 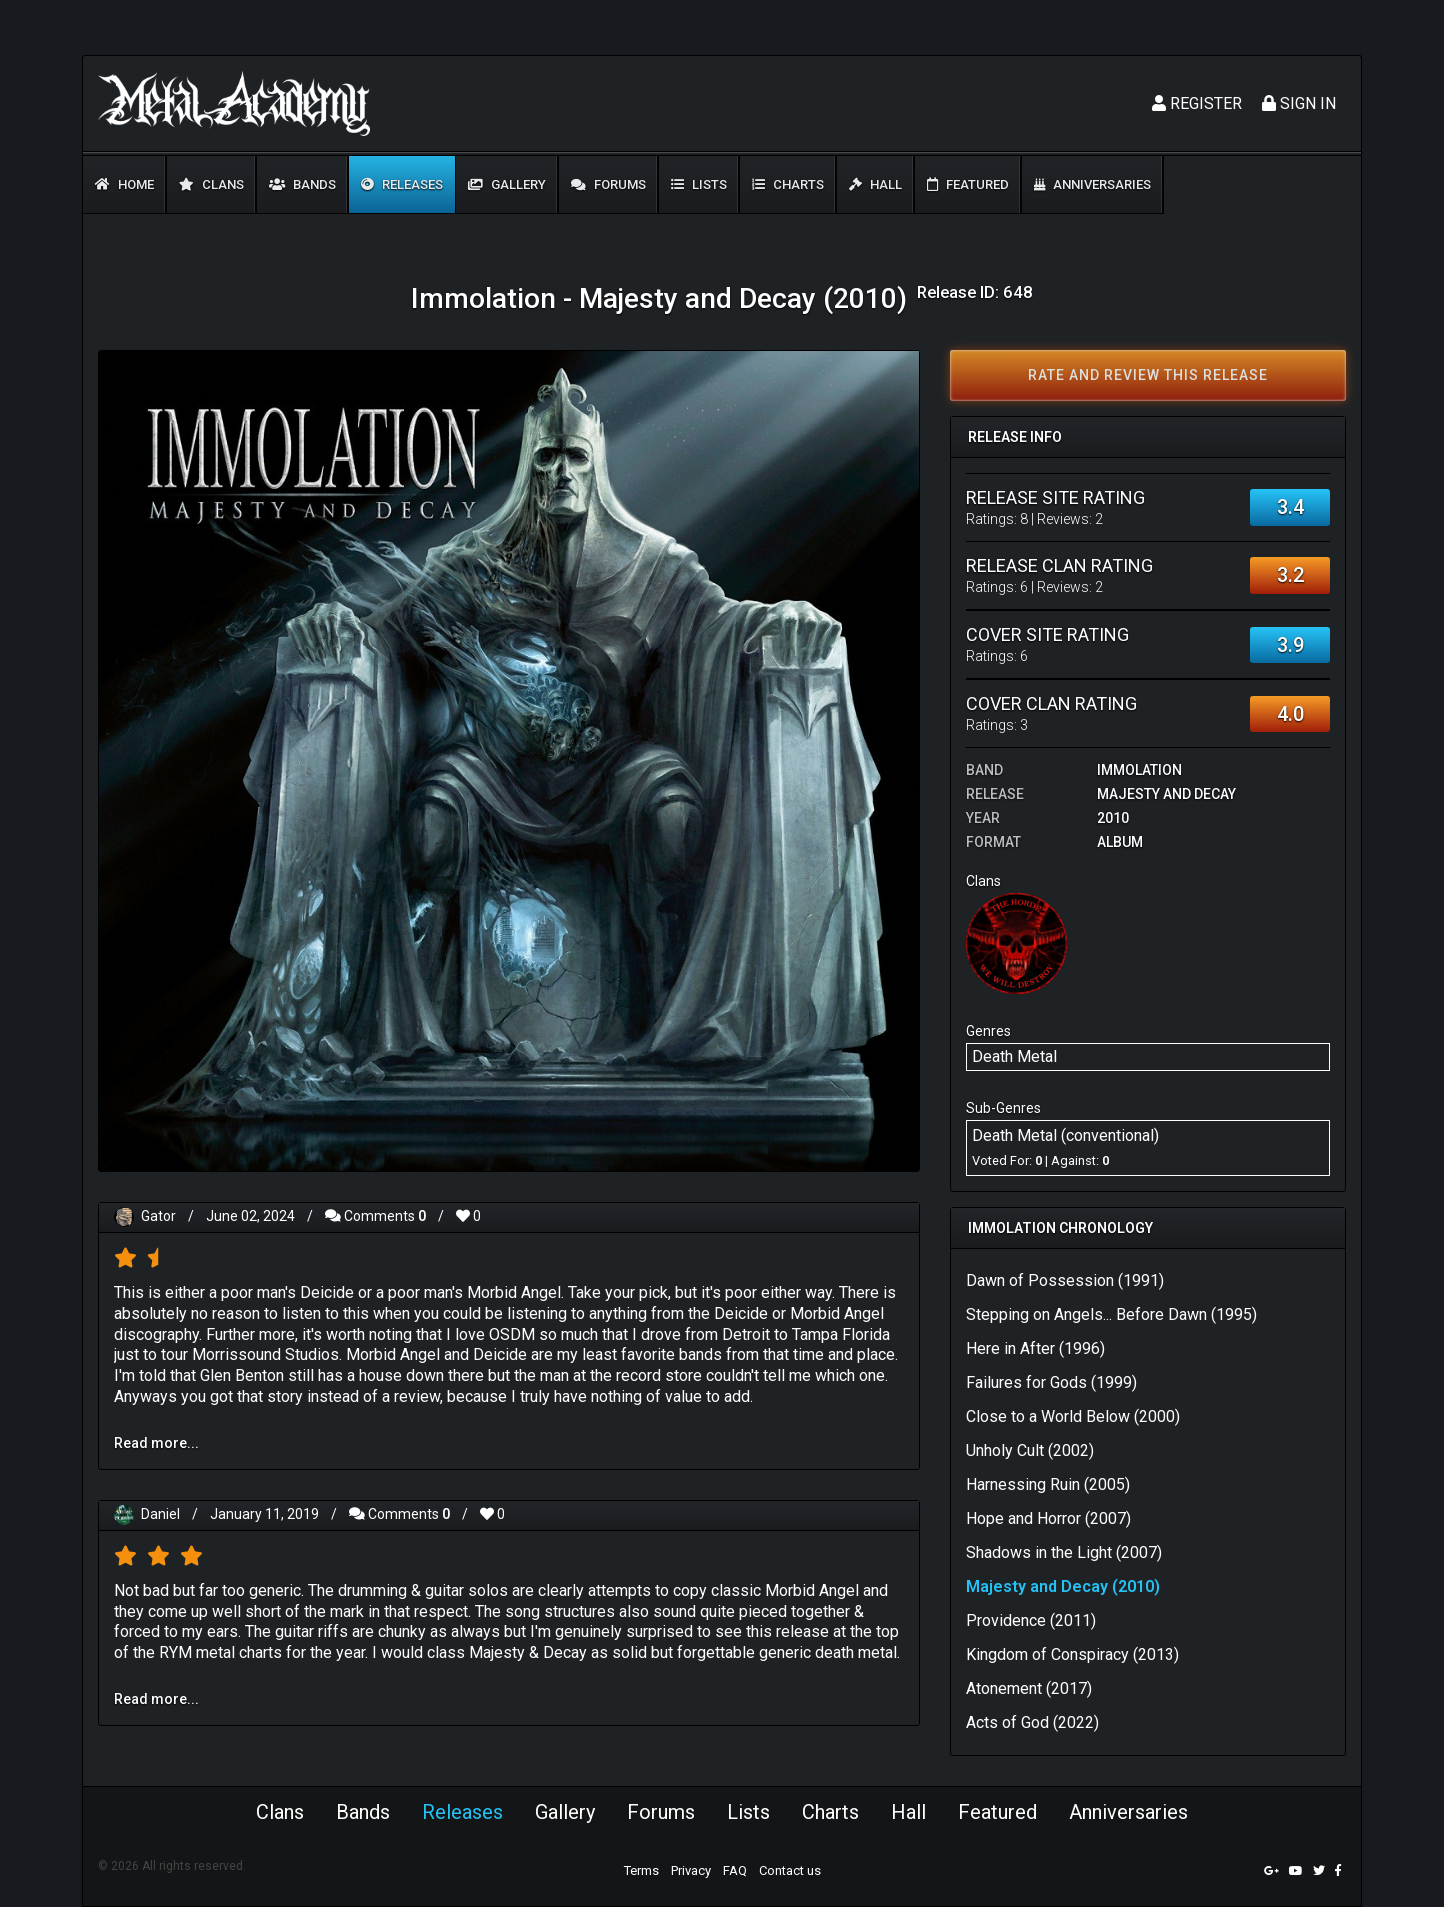 I want to click on Charts, so click(x=788, y=184).